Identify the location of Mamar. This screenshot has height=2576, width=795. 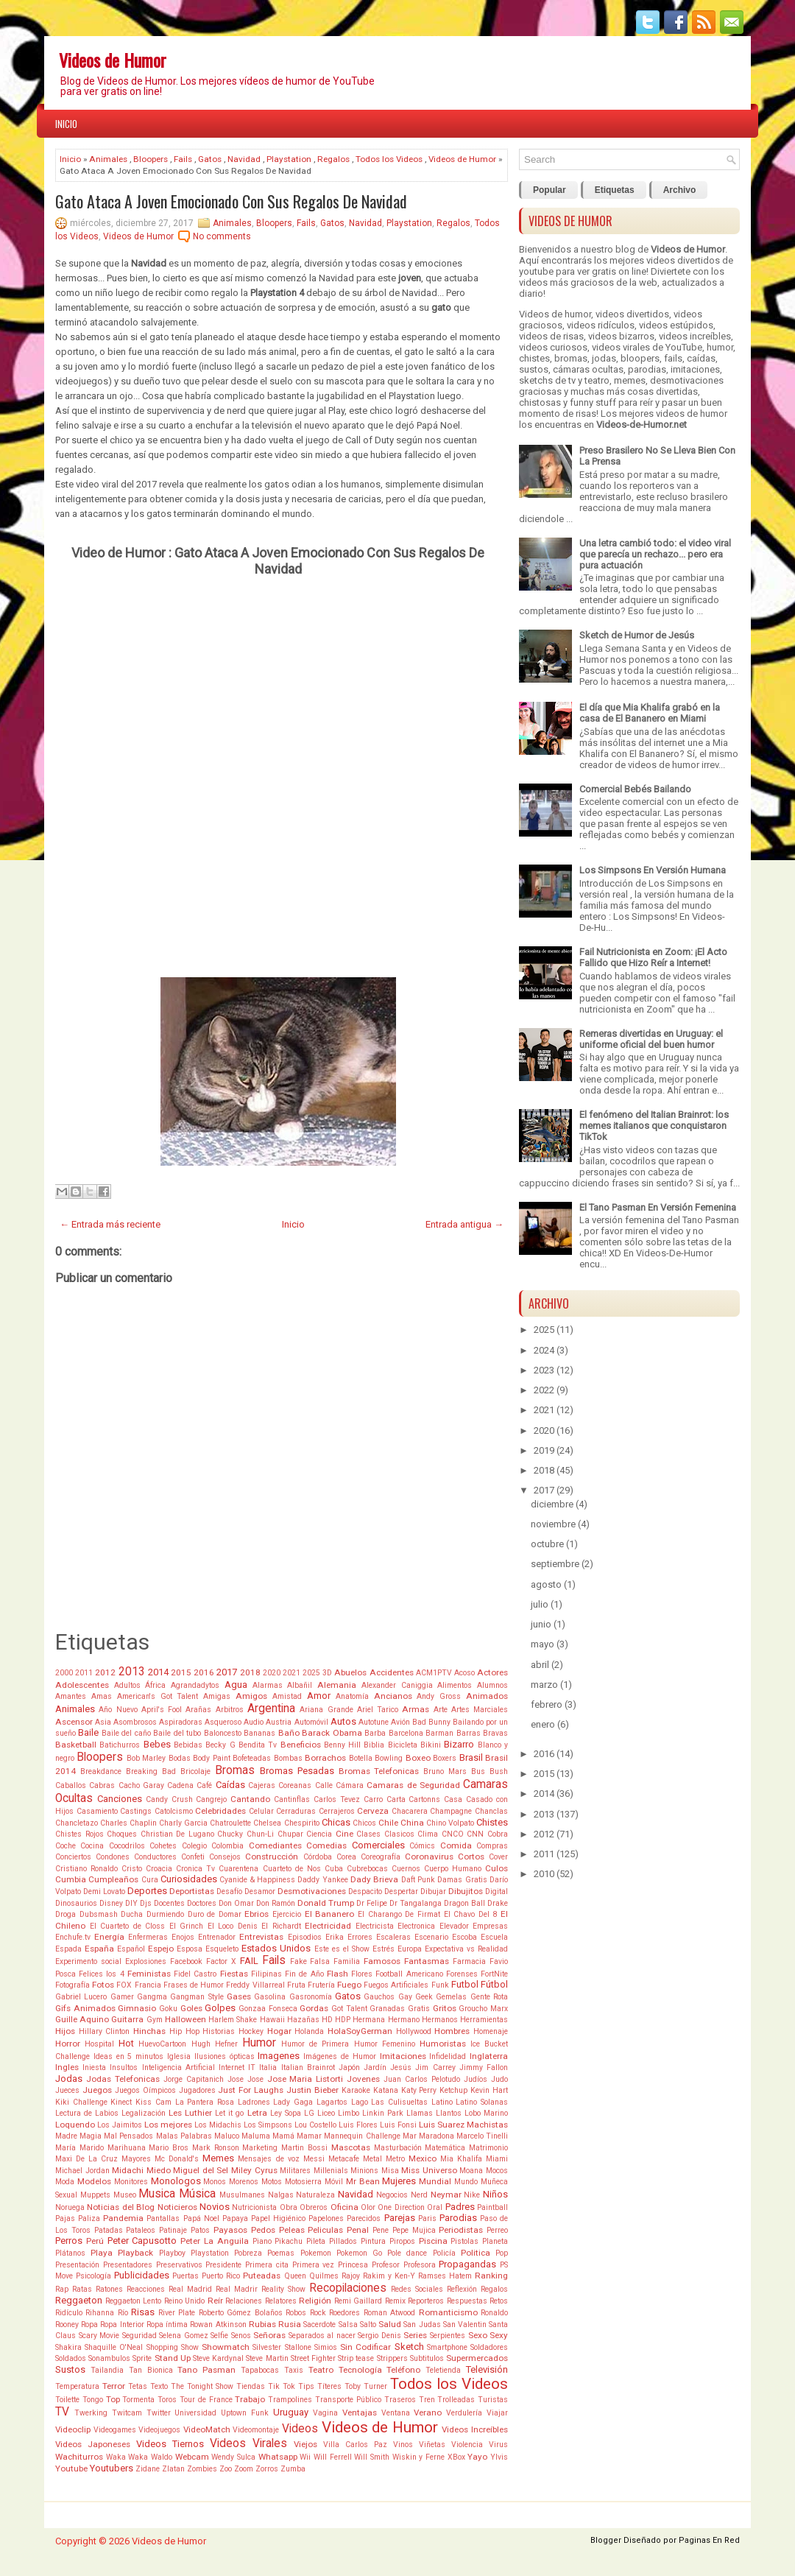
(309, 2136).